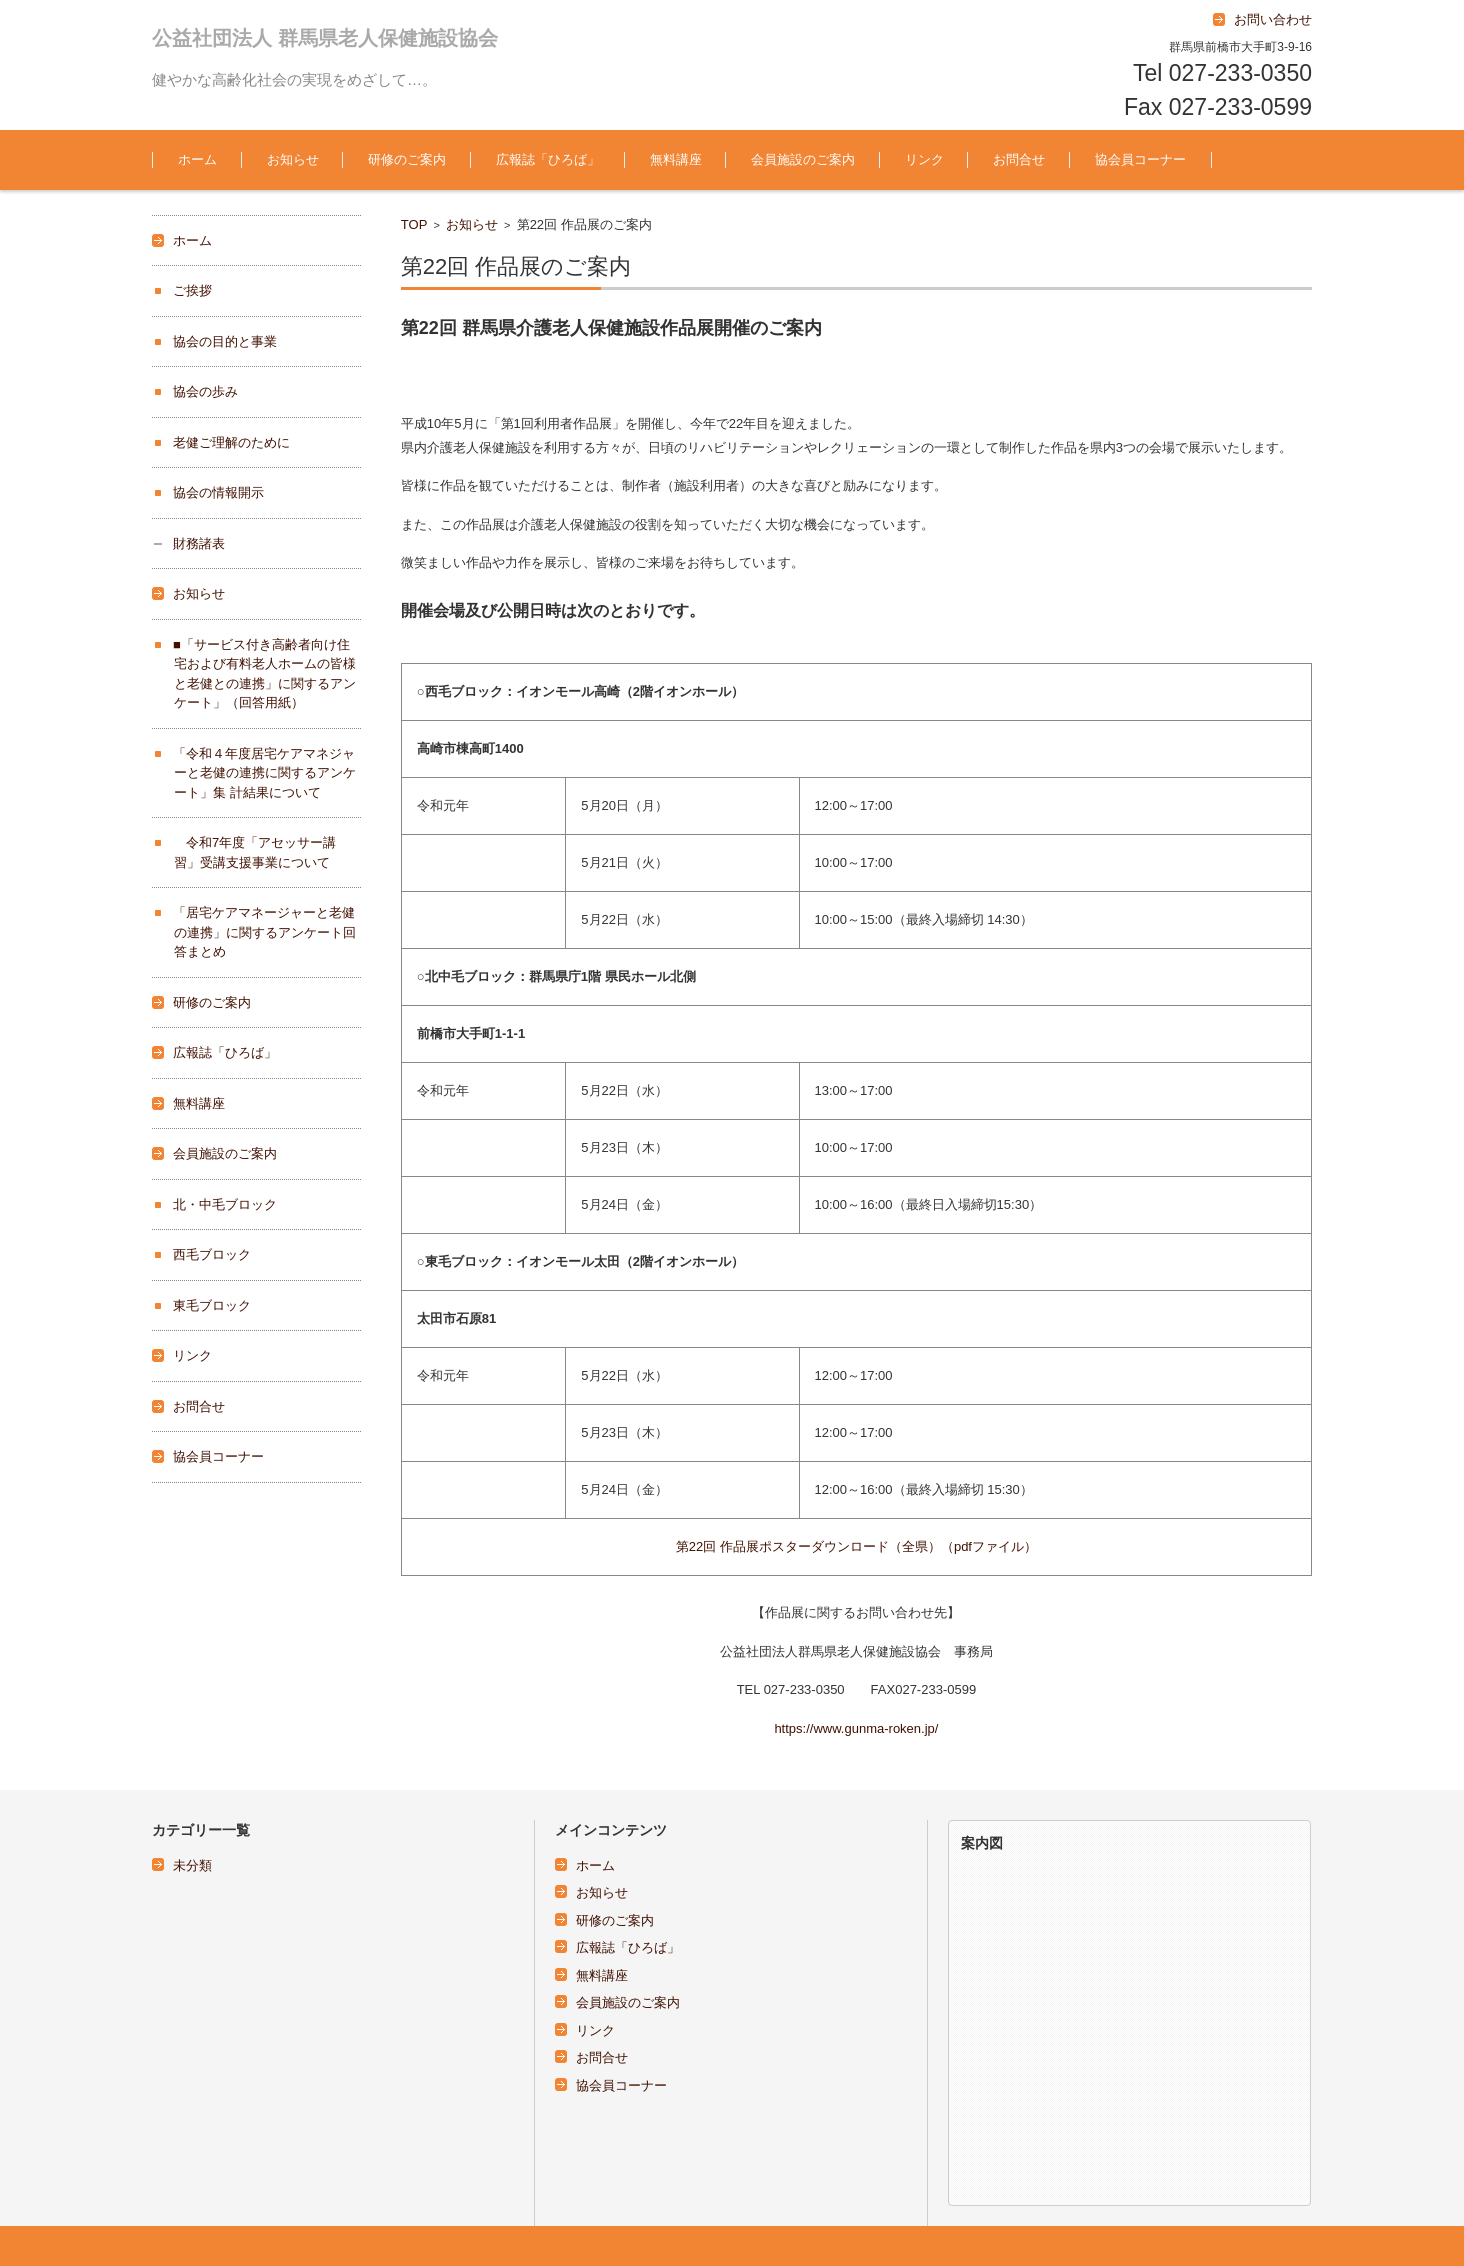 This screenshot has height=2266, width=1464. What do you see at coordinates (293, 159) in the screenshot?
I see `お知らせ` at bounding box center [293, 159].